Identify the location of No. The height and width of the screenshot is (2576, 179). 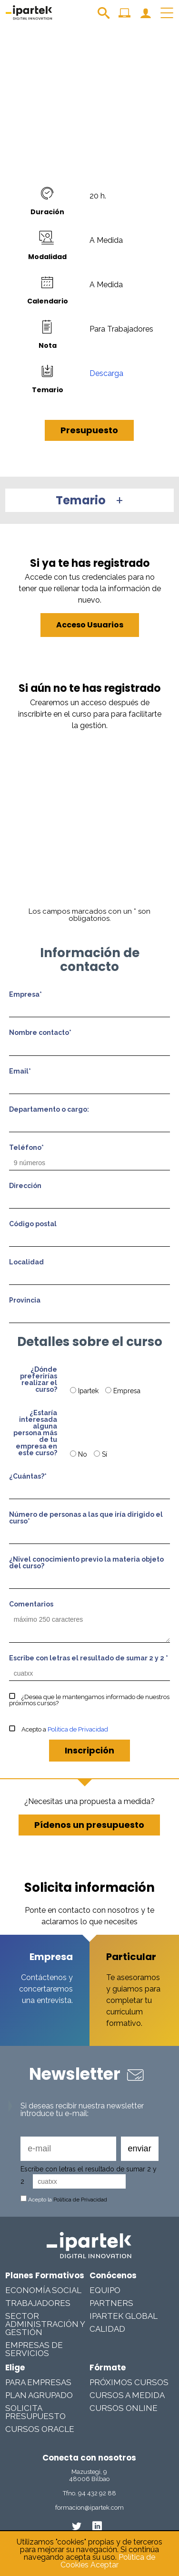
(79, 1454).